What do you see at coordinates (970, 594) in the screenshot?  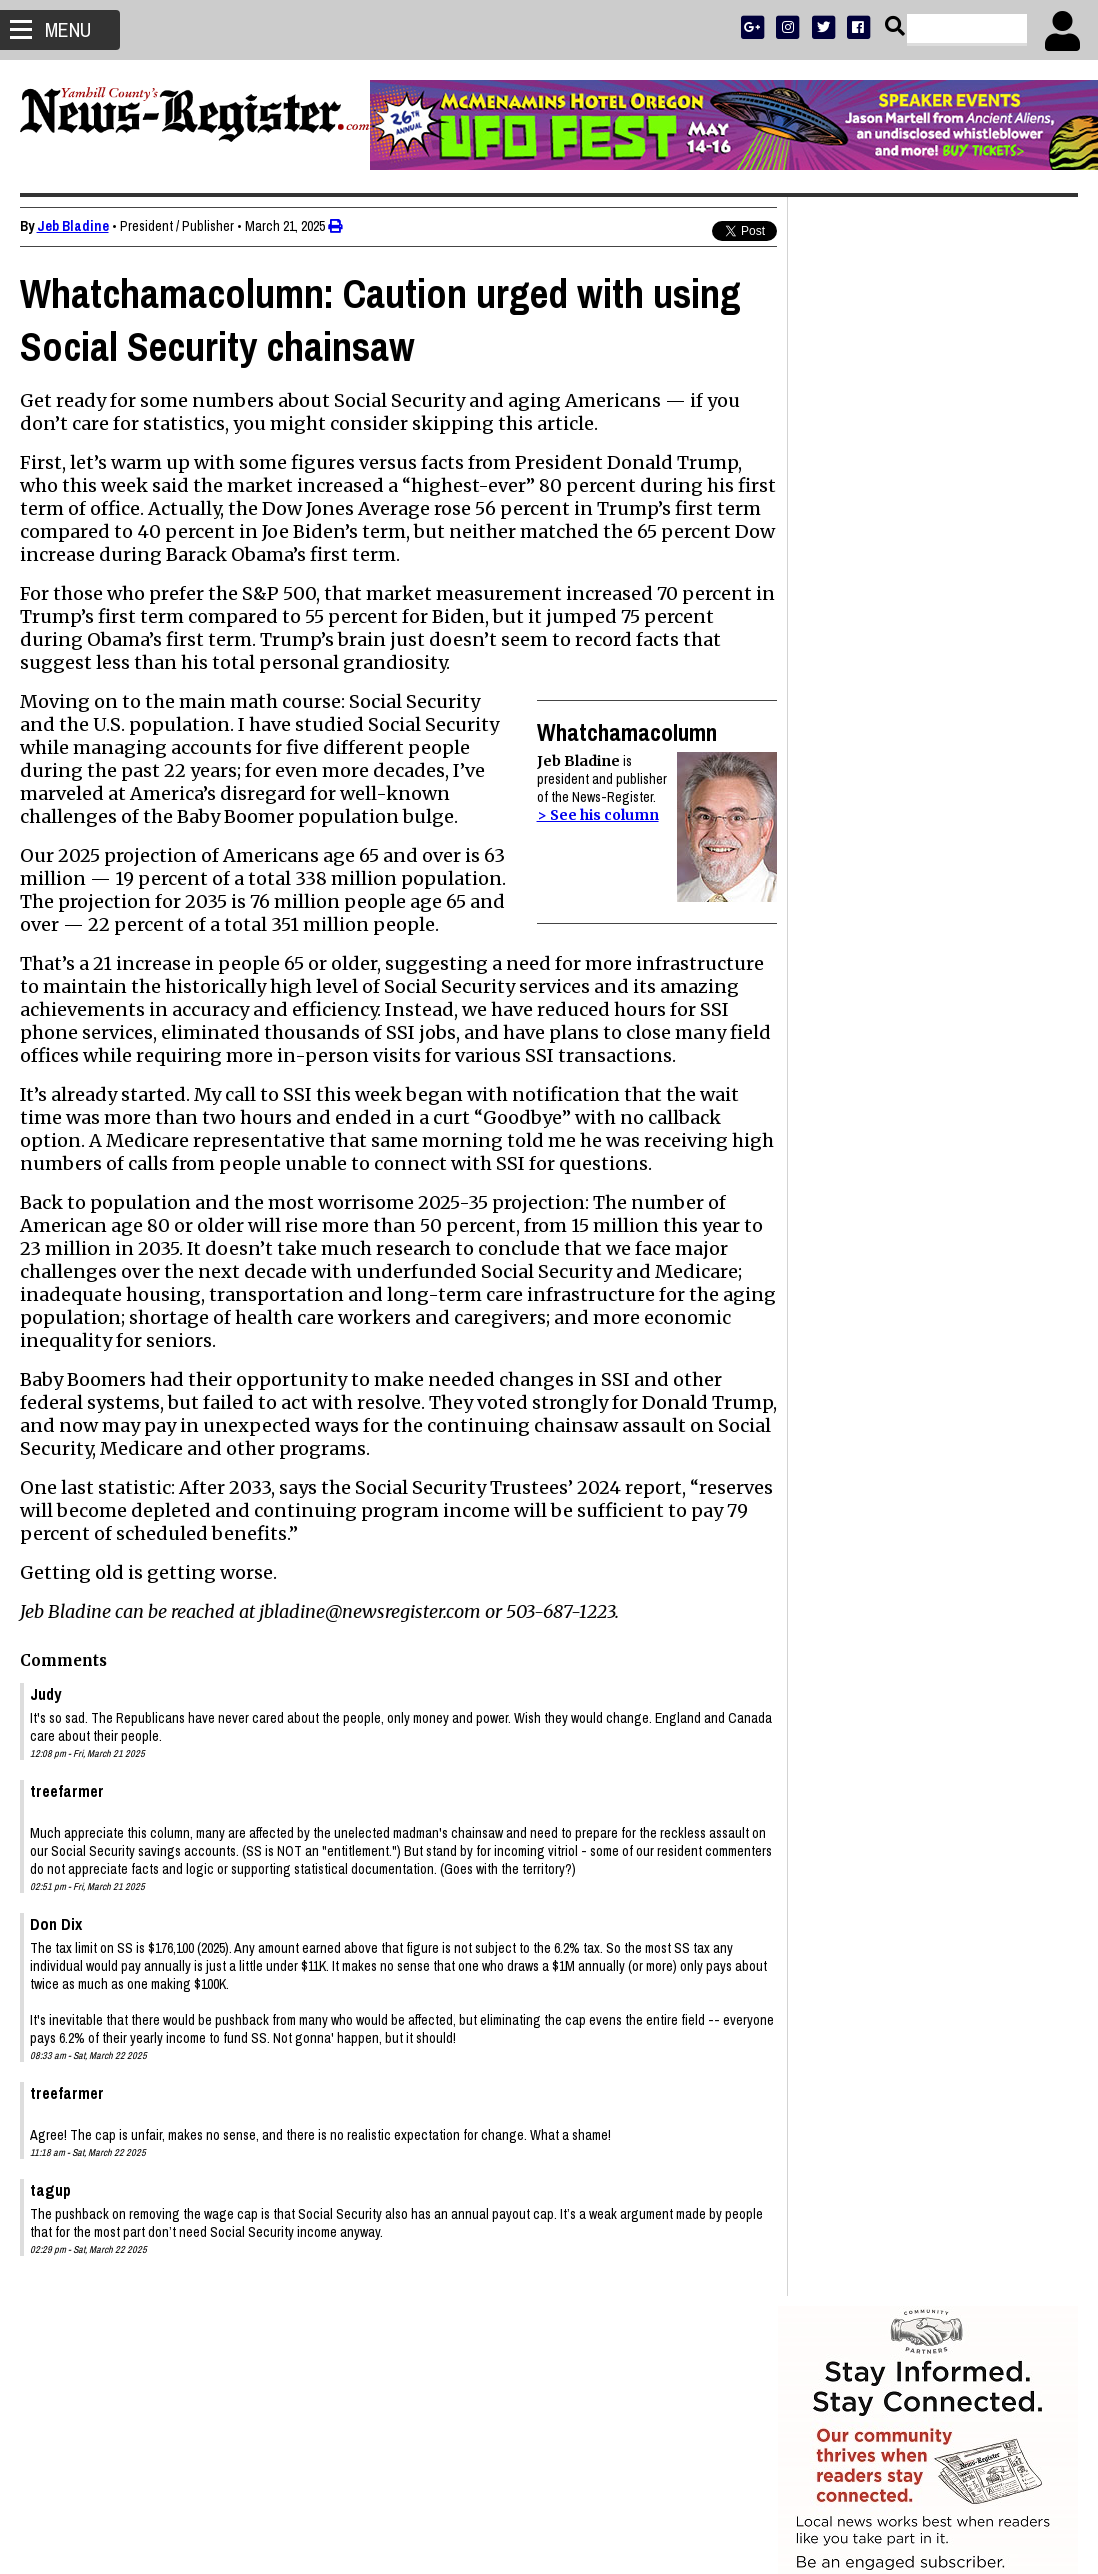 I see `PRESS CLUB` at bounding box center [970, 594].